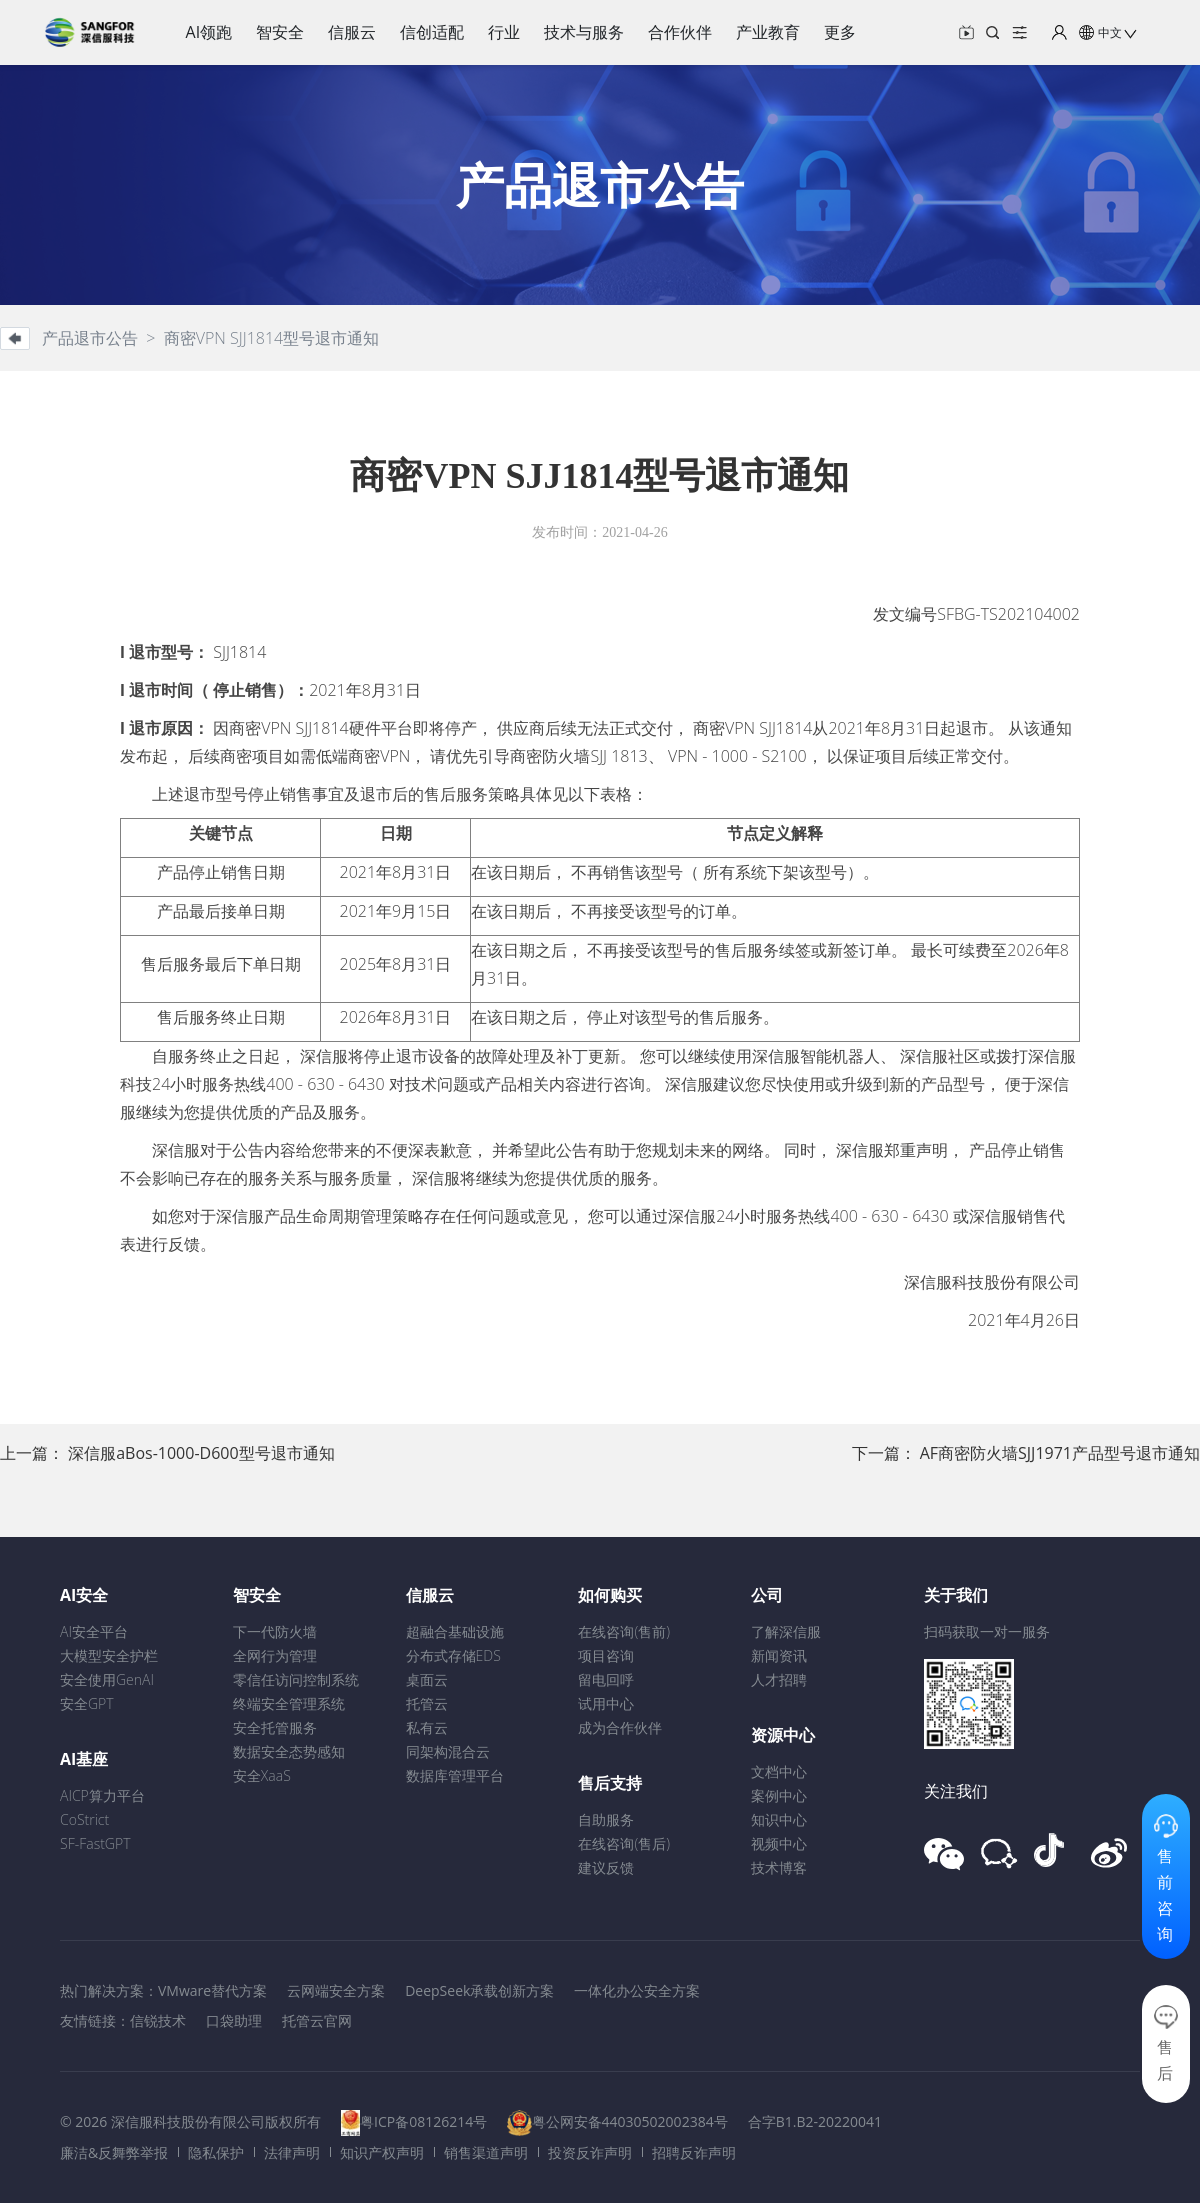 The width and height of the screenshot is (1200, 2203). What do you see at coordinates (216, 2152) in the screenshot?
I see `隐私保护` at bounding box center [216, 2152].